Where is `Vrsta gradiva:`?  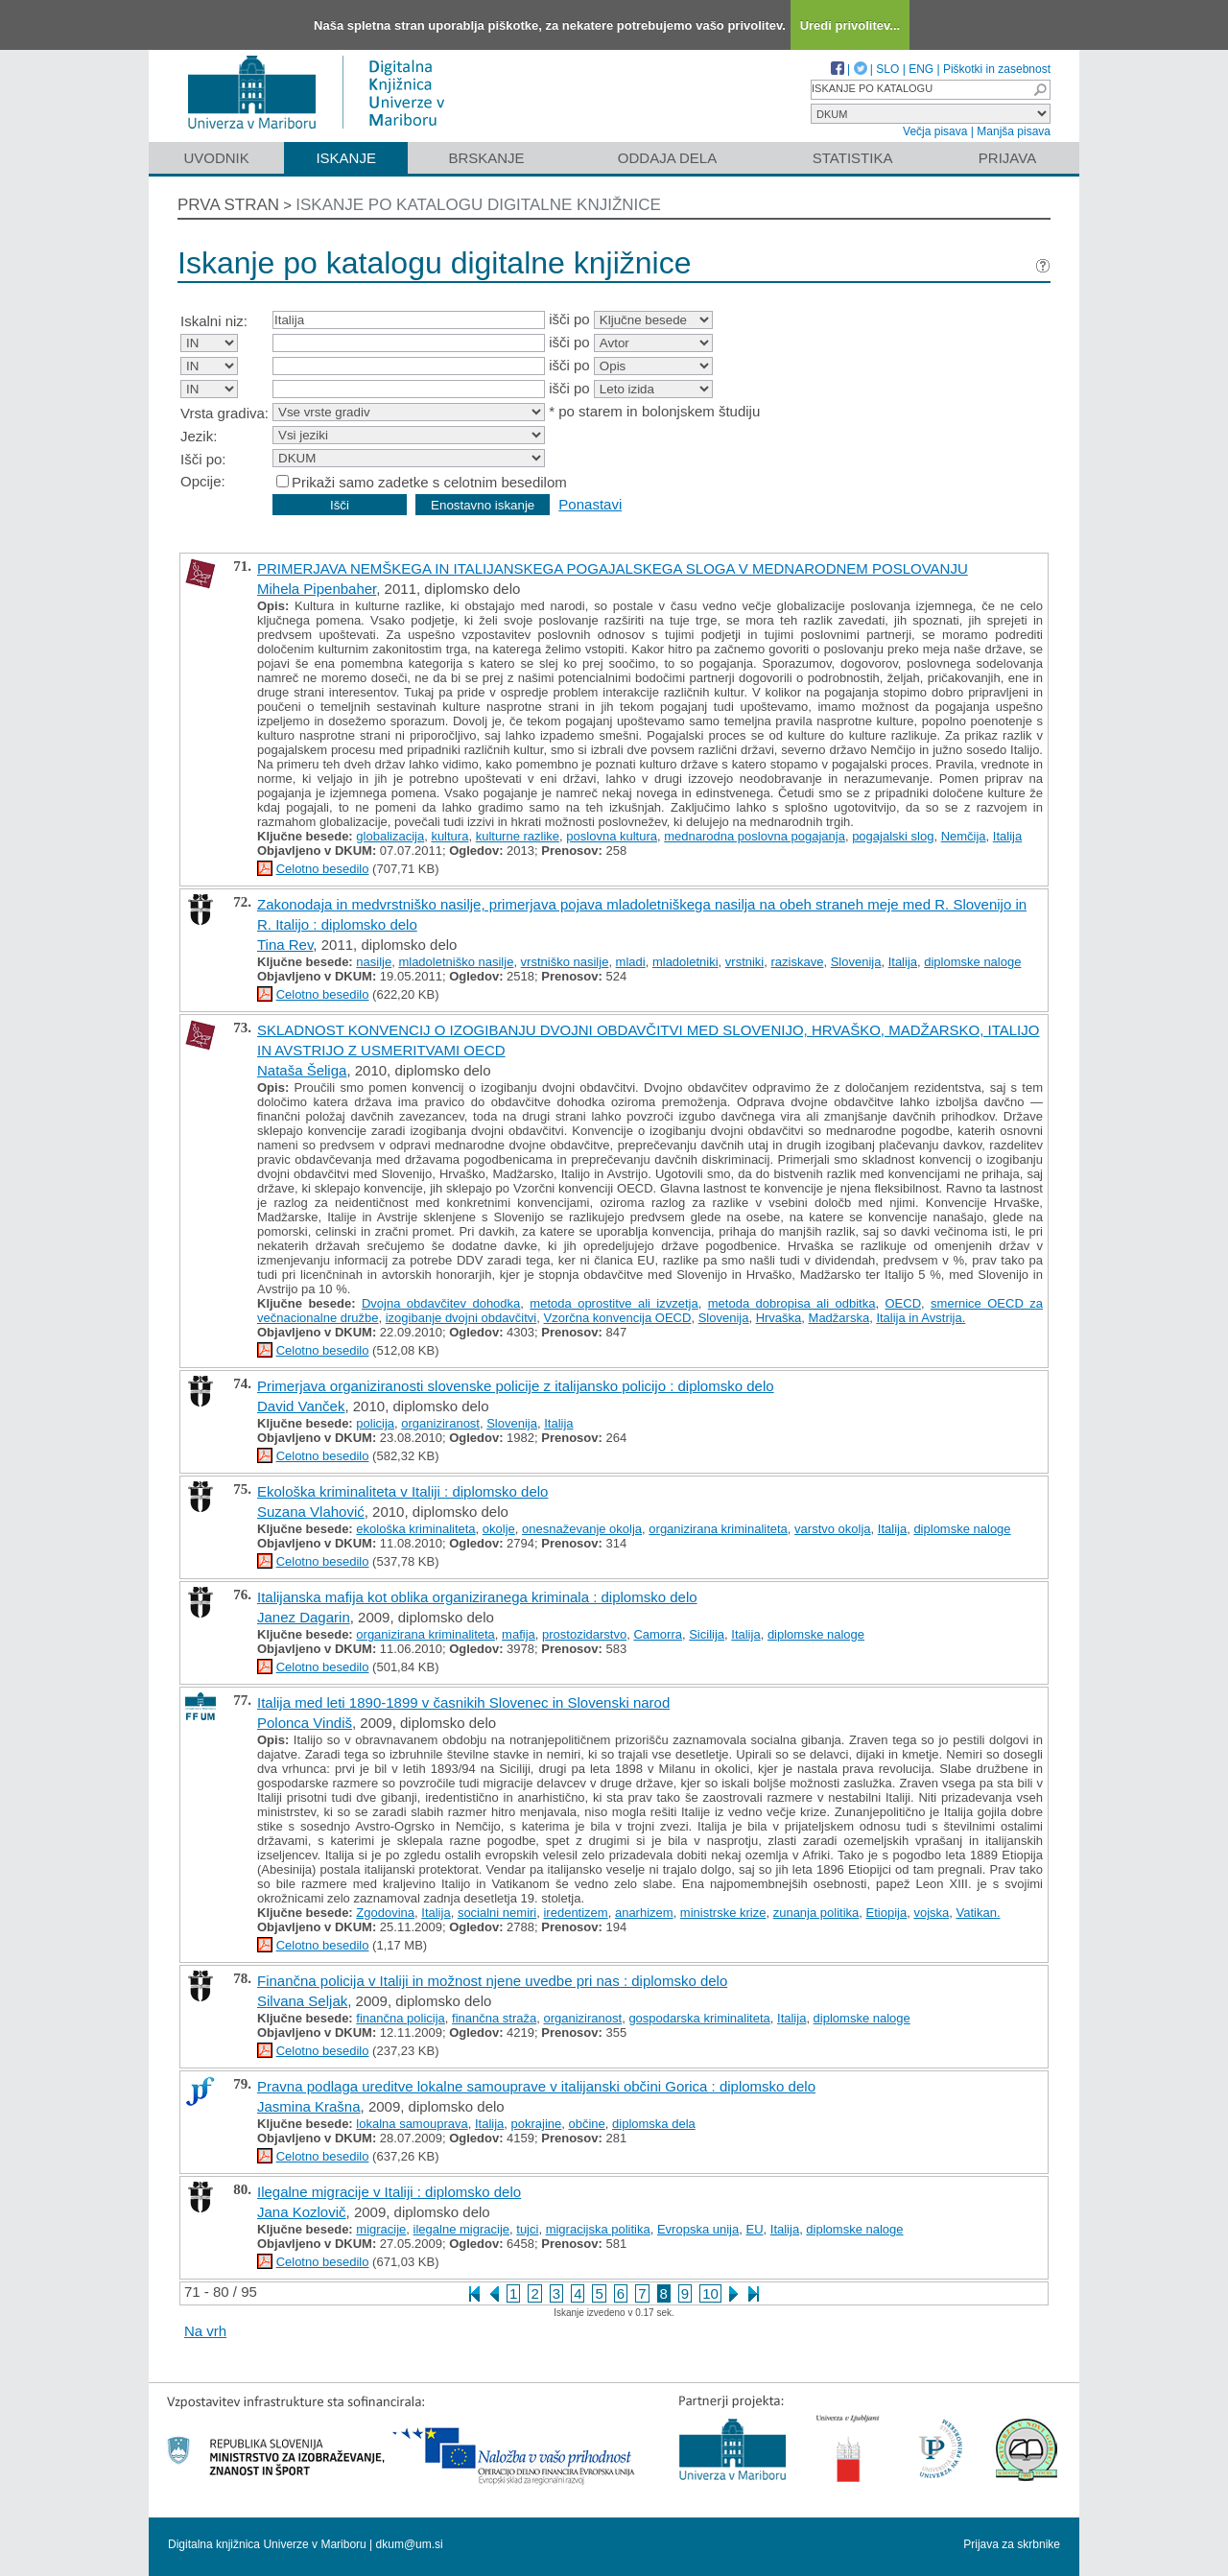 Vrsta gradiva: is located at coordinates (224, 413).